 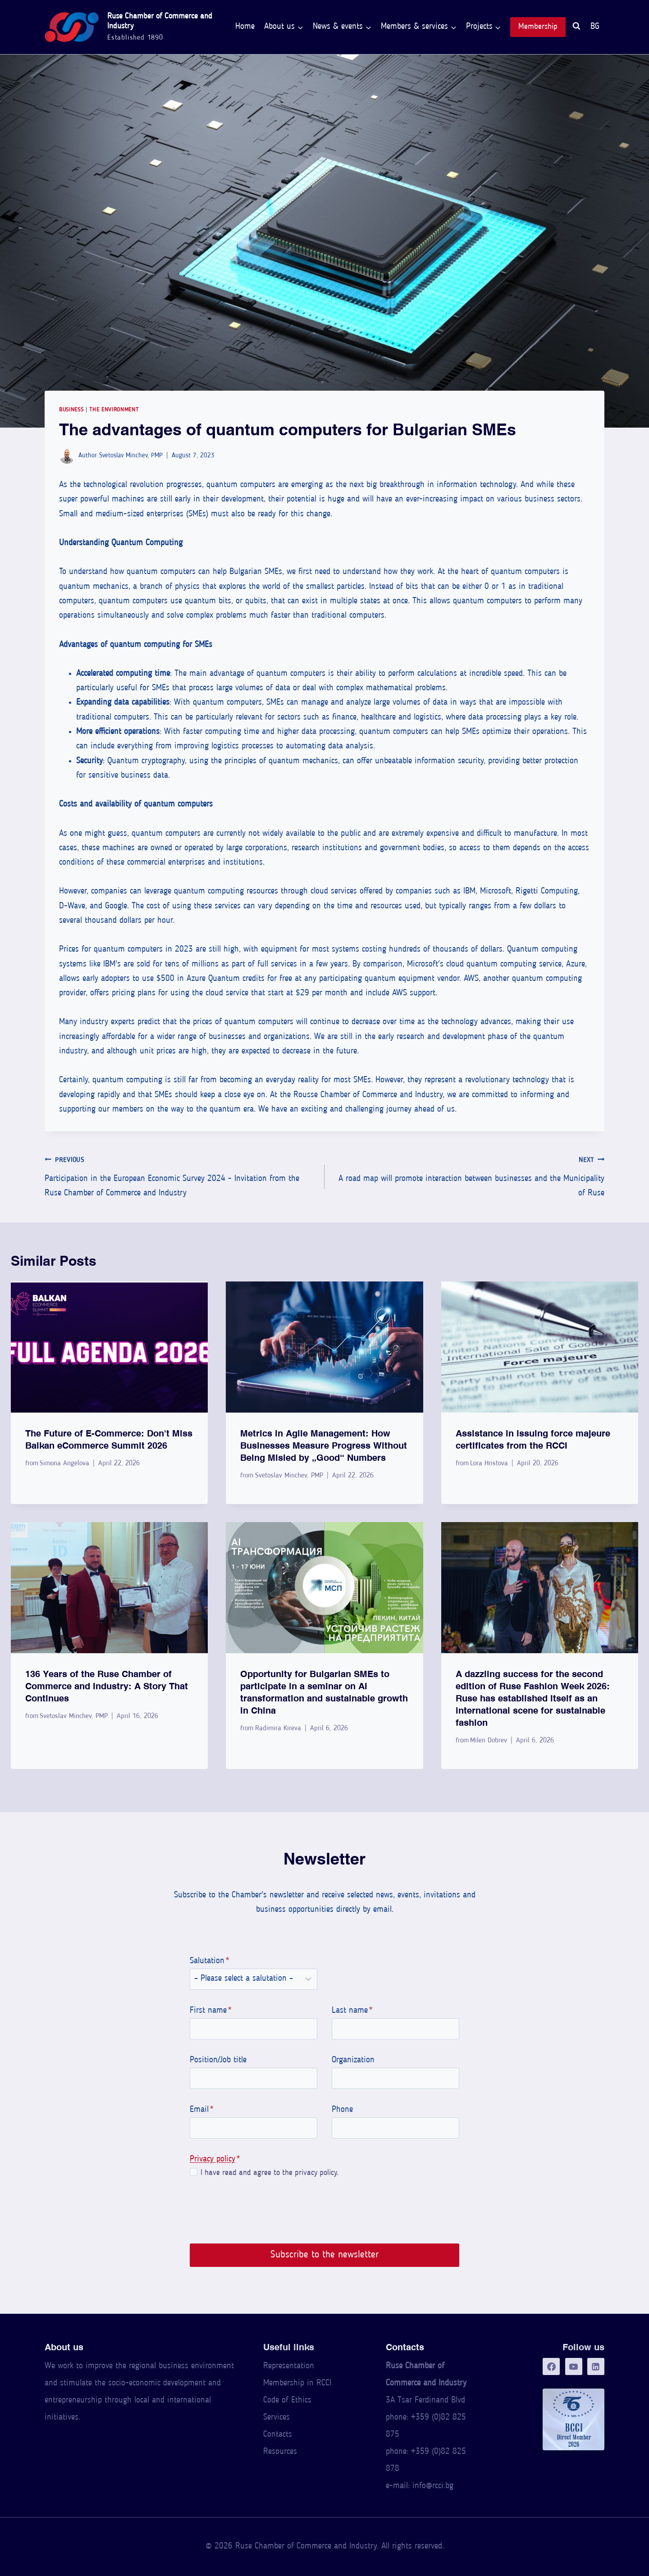 I want to click on Services, so click(x=276, y=2417).